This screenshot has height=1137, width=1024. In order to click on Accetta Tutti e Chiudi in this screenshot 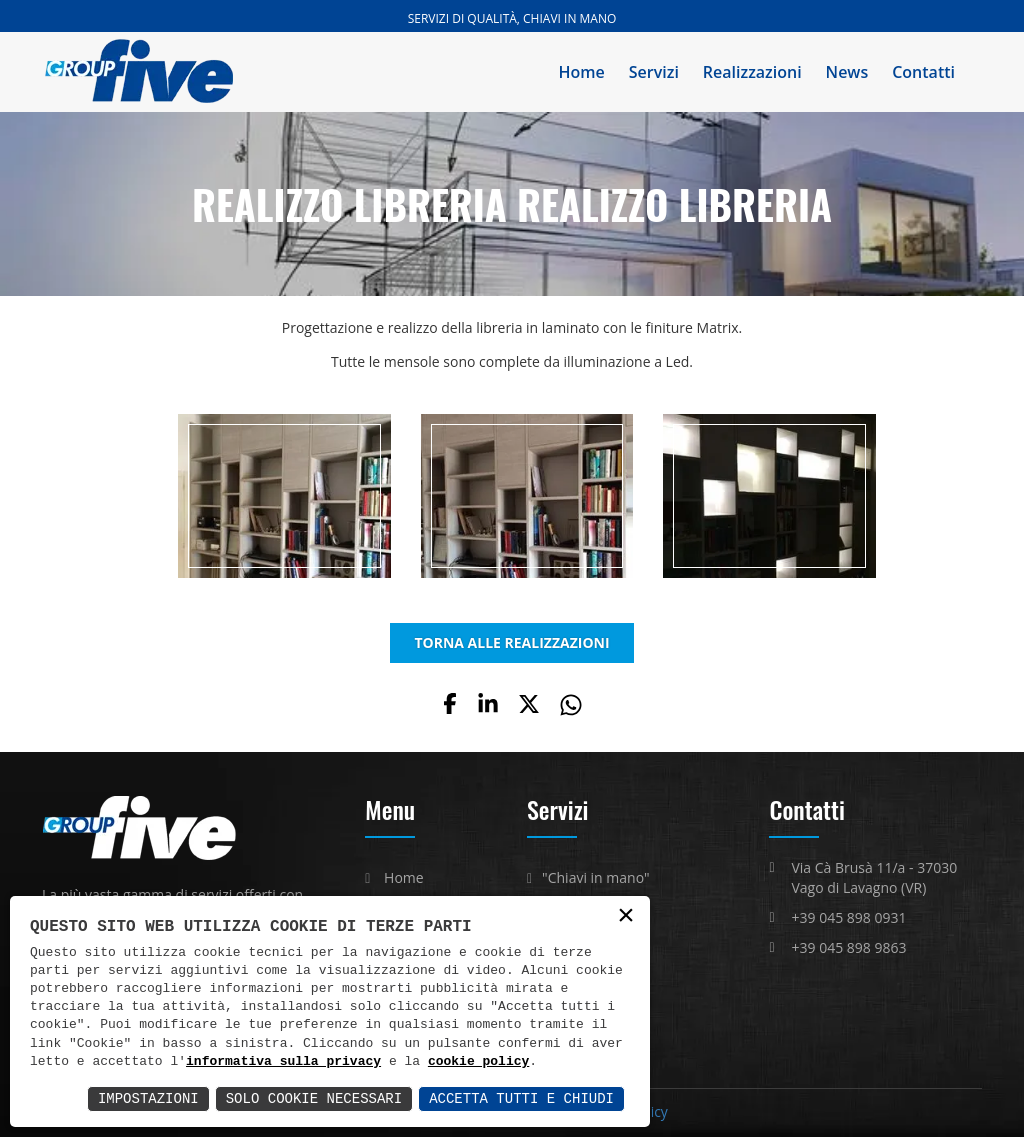, I will do `click(521, 1098)`.